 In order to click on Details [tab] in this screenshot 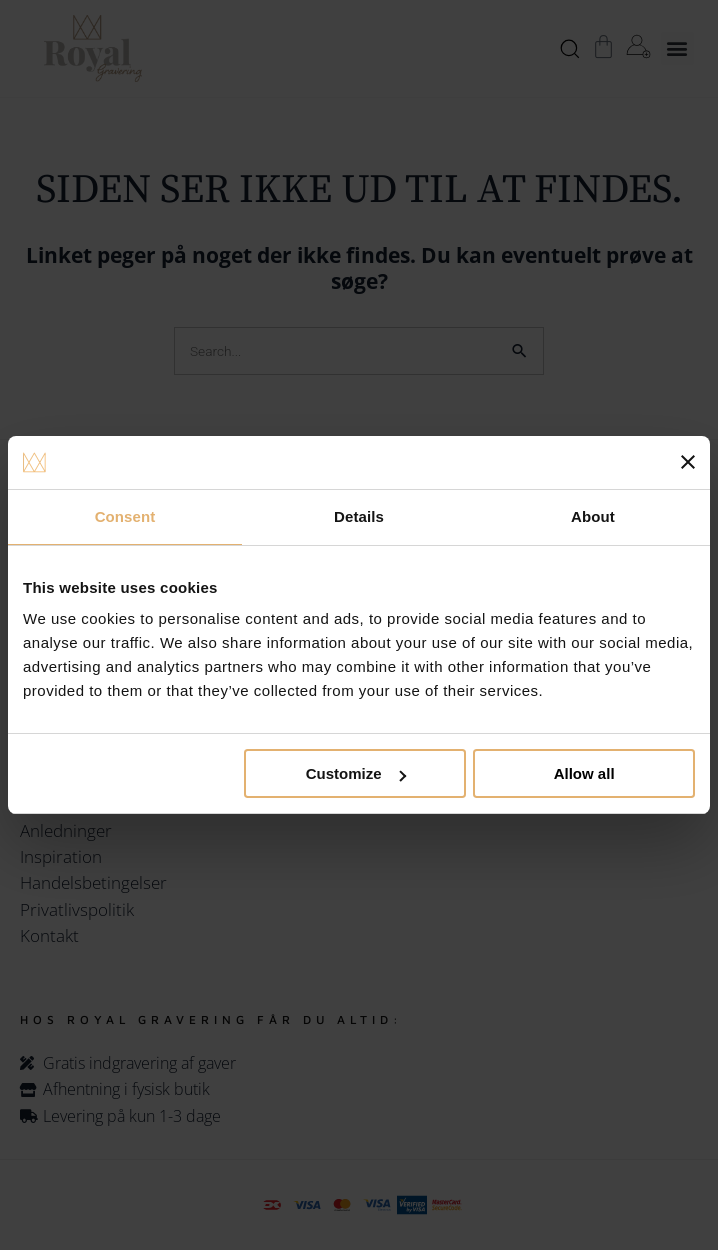, I will do `click(359, 516)`.